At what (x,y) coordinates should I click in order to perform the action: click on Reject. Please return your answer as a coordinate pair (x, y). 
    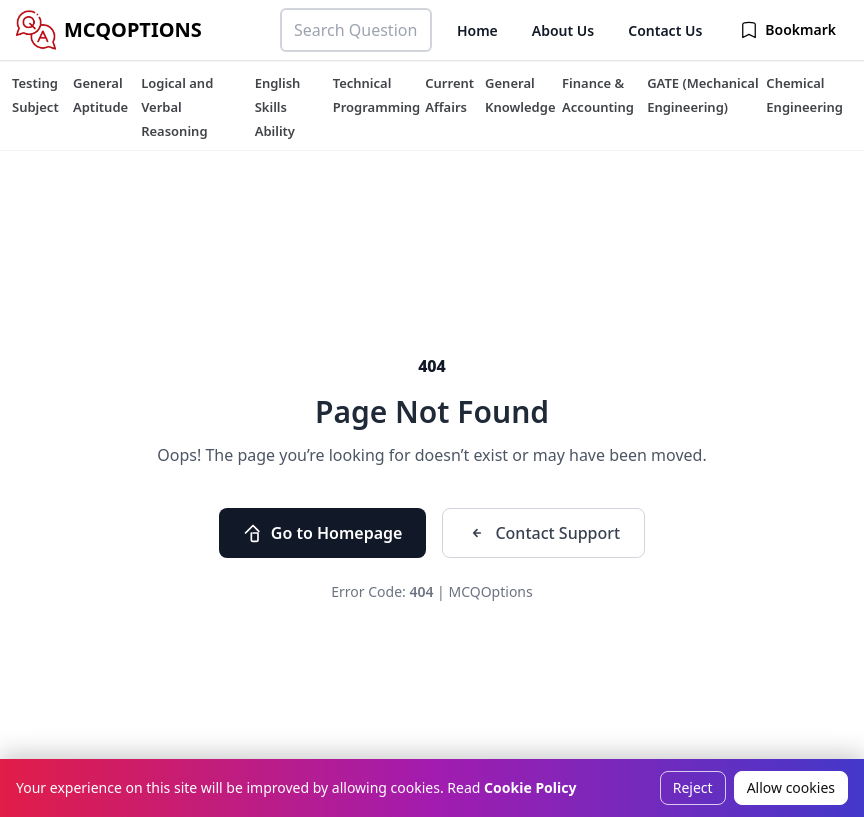
    Looking at the image, I should click on (693, 787).